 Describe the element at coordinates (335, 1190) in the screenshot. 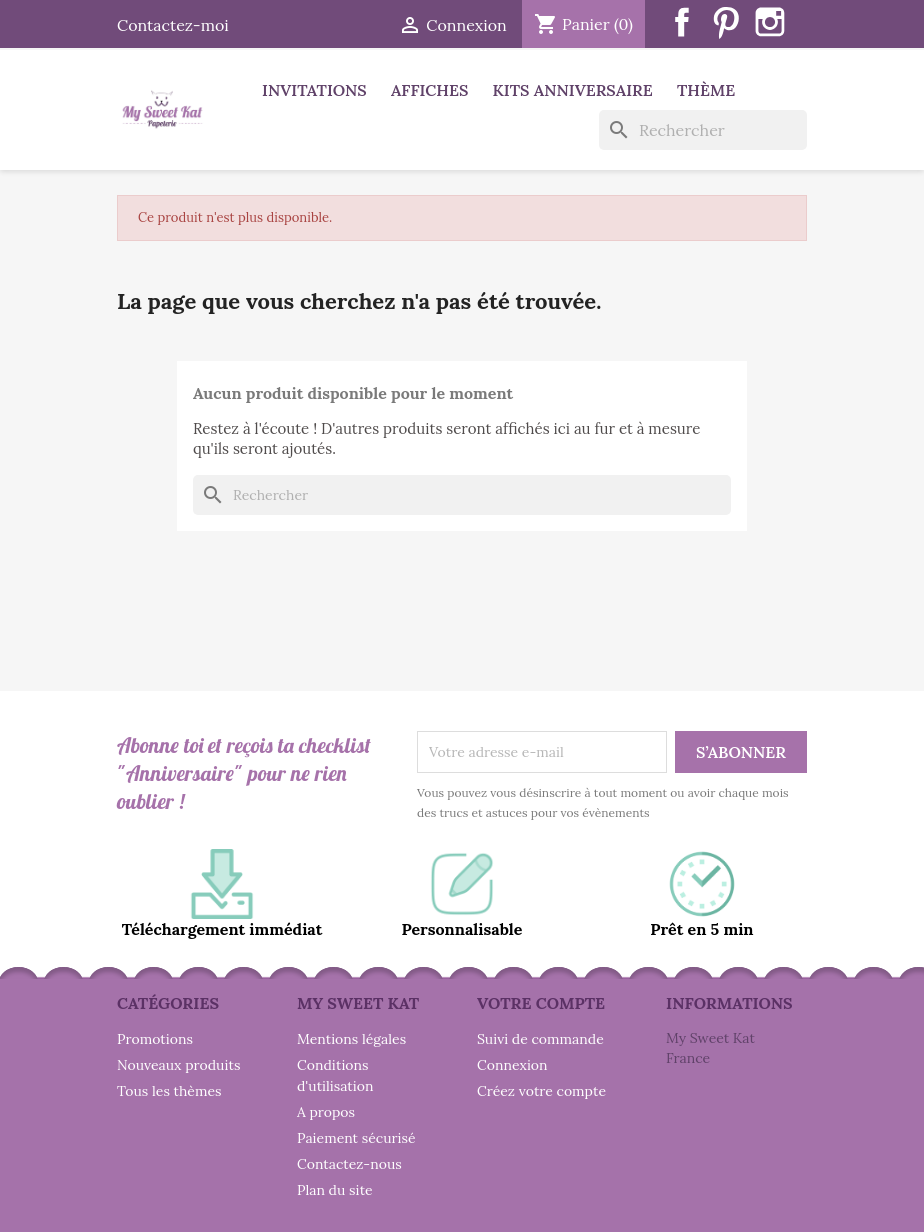

I see `Plan du site` at that location.